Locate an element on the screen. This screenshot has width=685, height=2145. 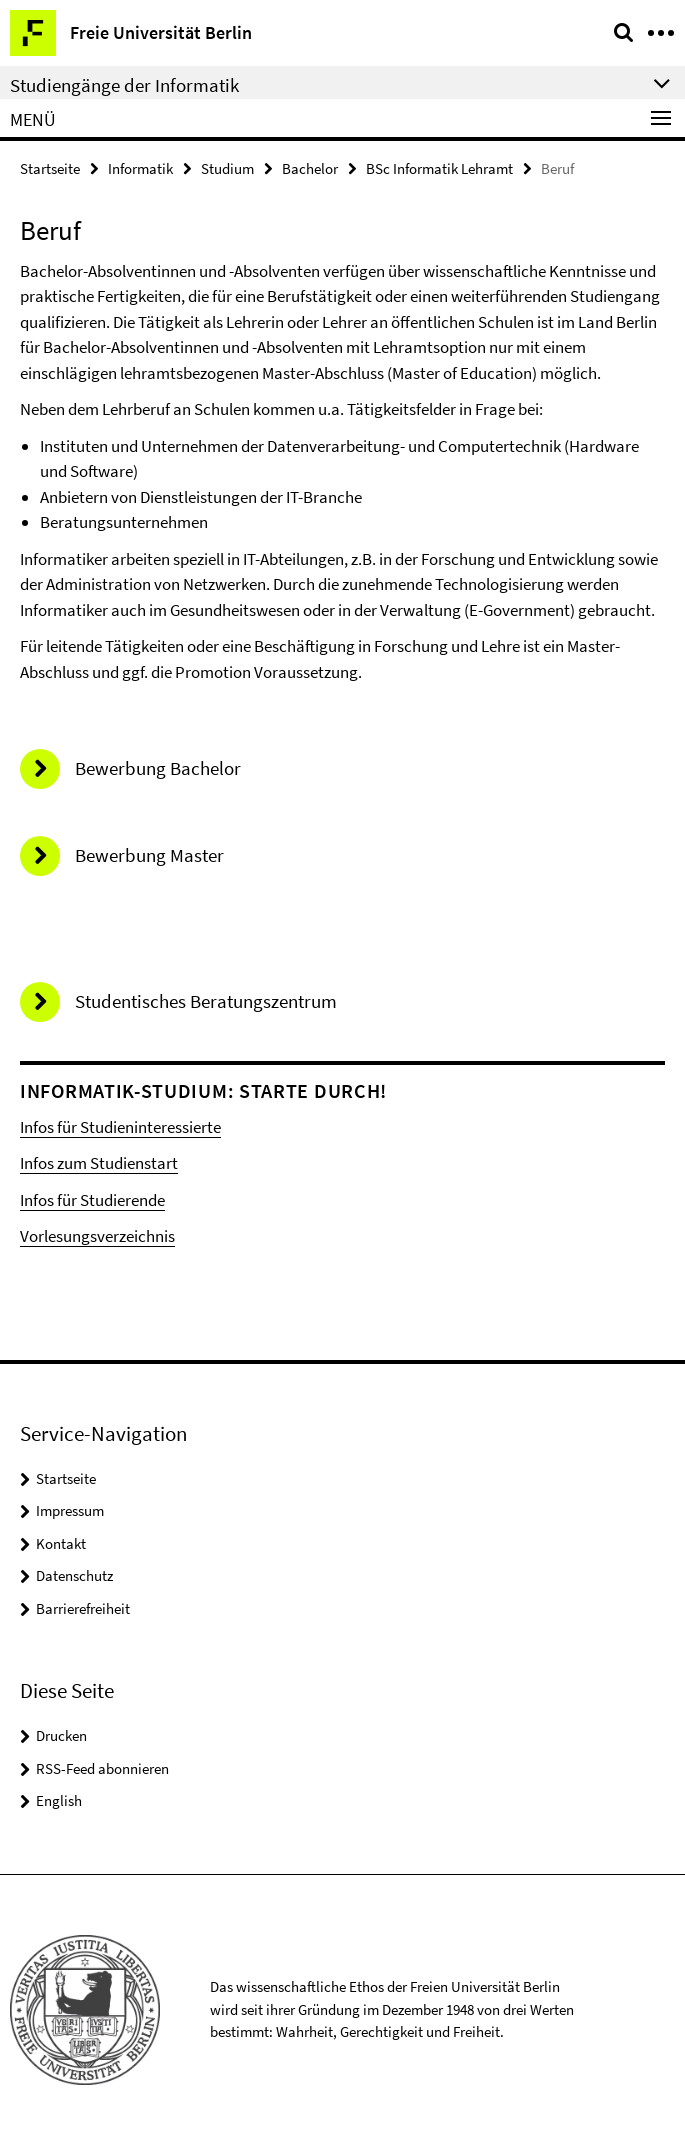
Impressum is located at coordinates (70, 1510).